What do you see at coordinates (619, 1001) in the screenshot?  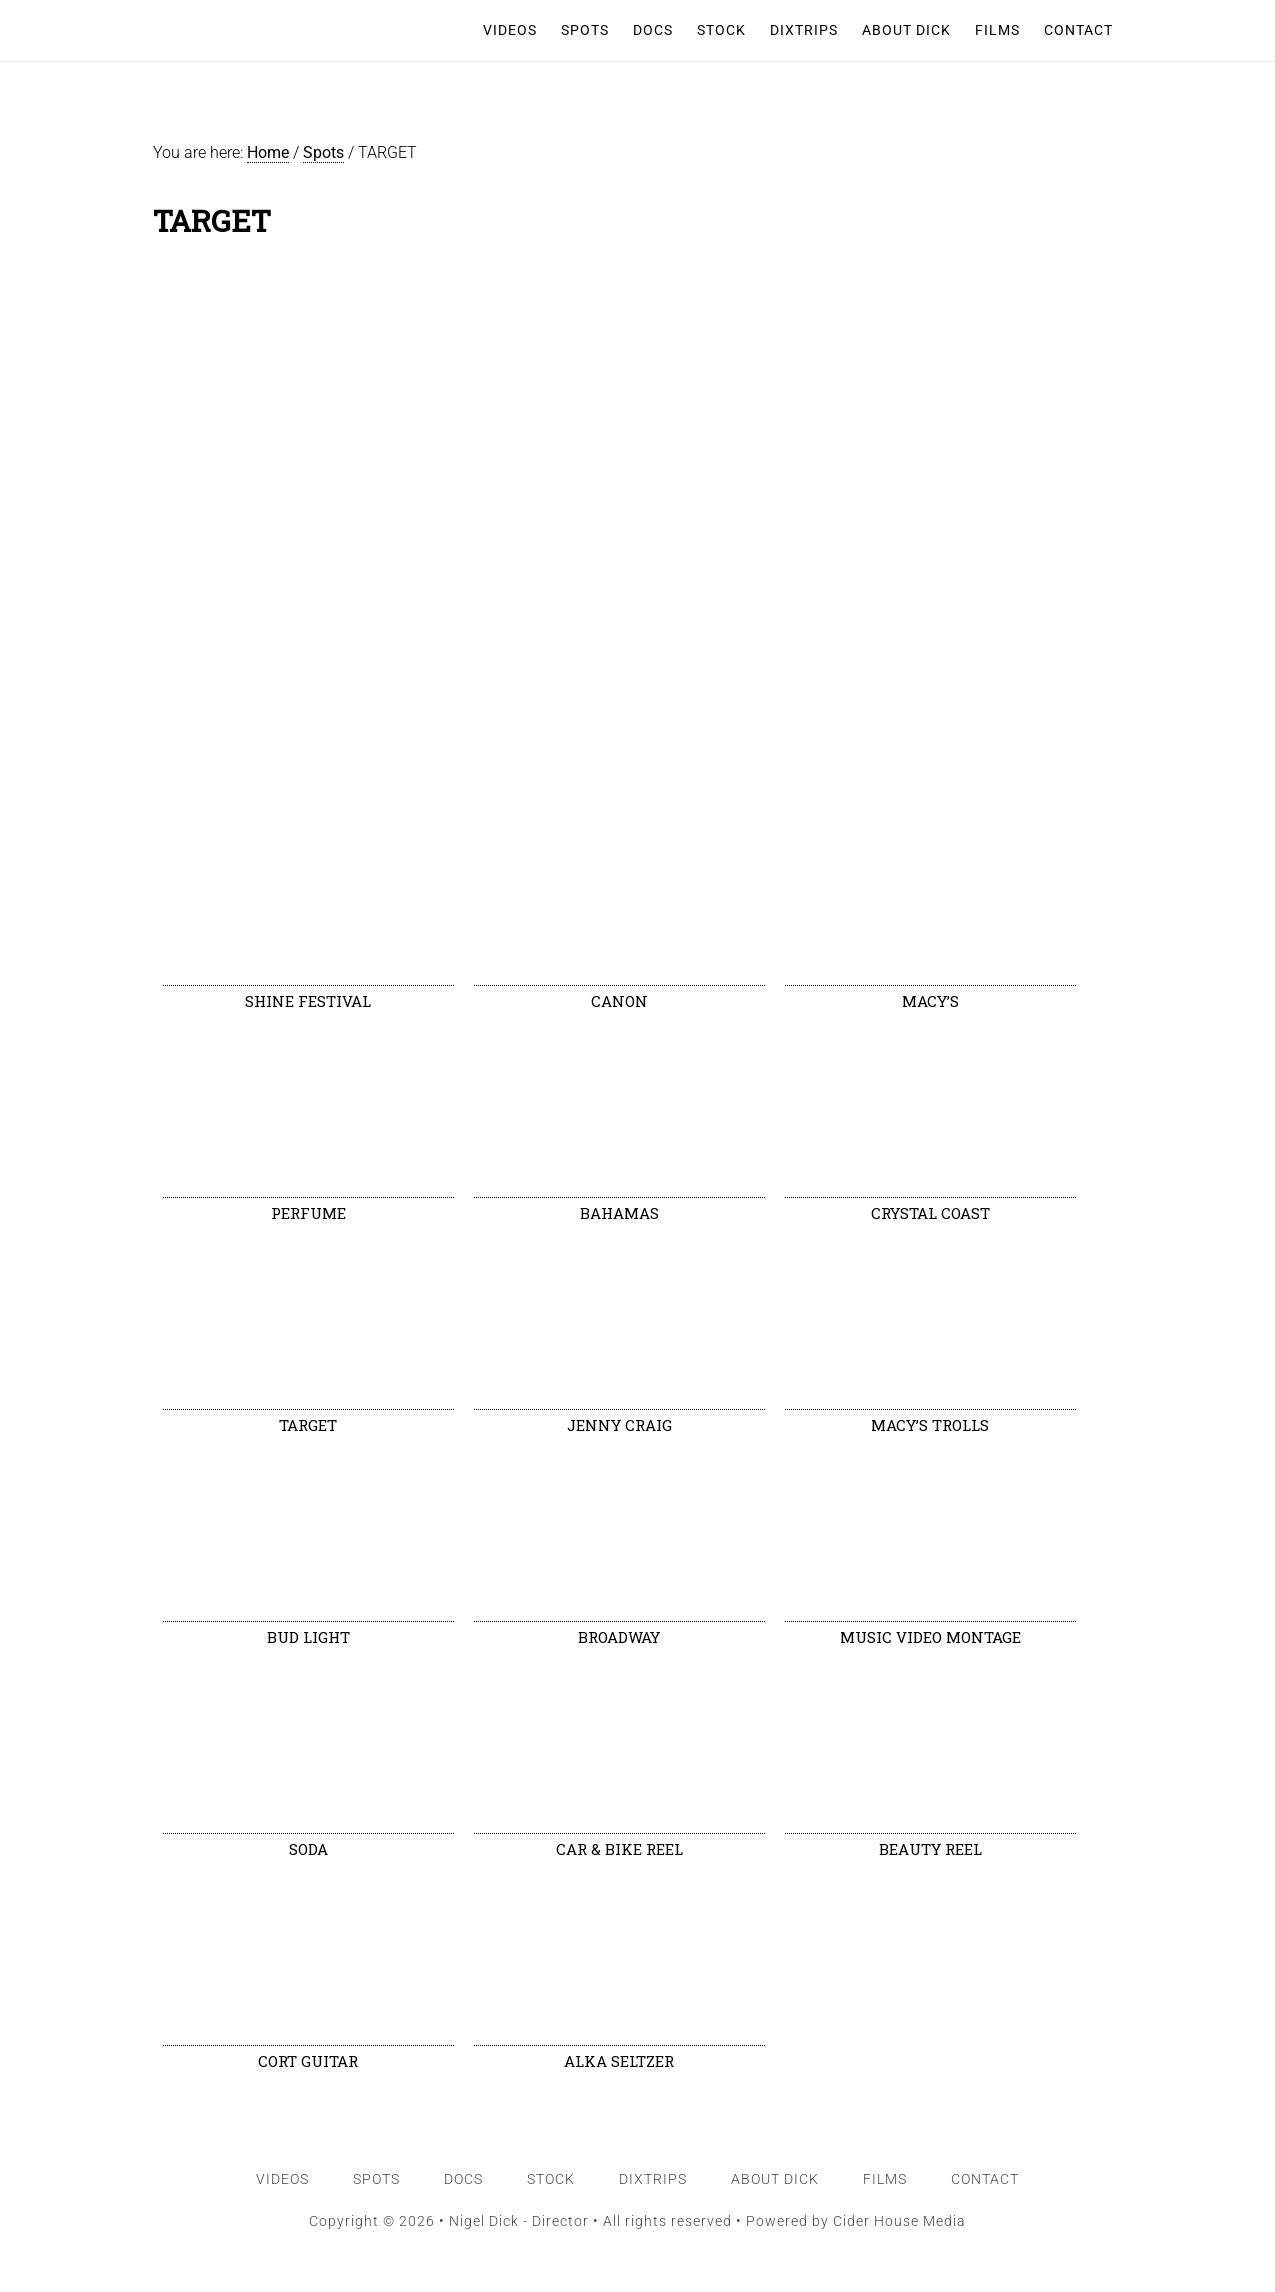 I see `CANON` at bounding box center [619, 1001].